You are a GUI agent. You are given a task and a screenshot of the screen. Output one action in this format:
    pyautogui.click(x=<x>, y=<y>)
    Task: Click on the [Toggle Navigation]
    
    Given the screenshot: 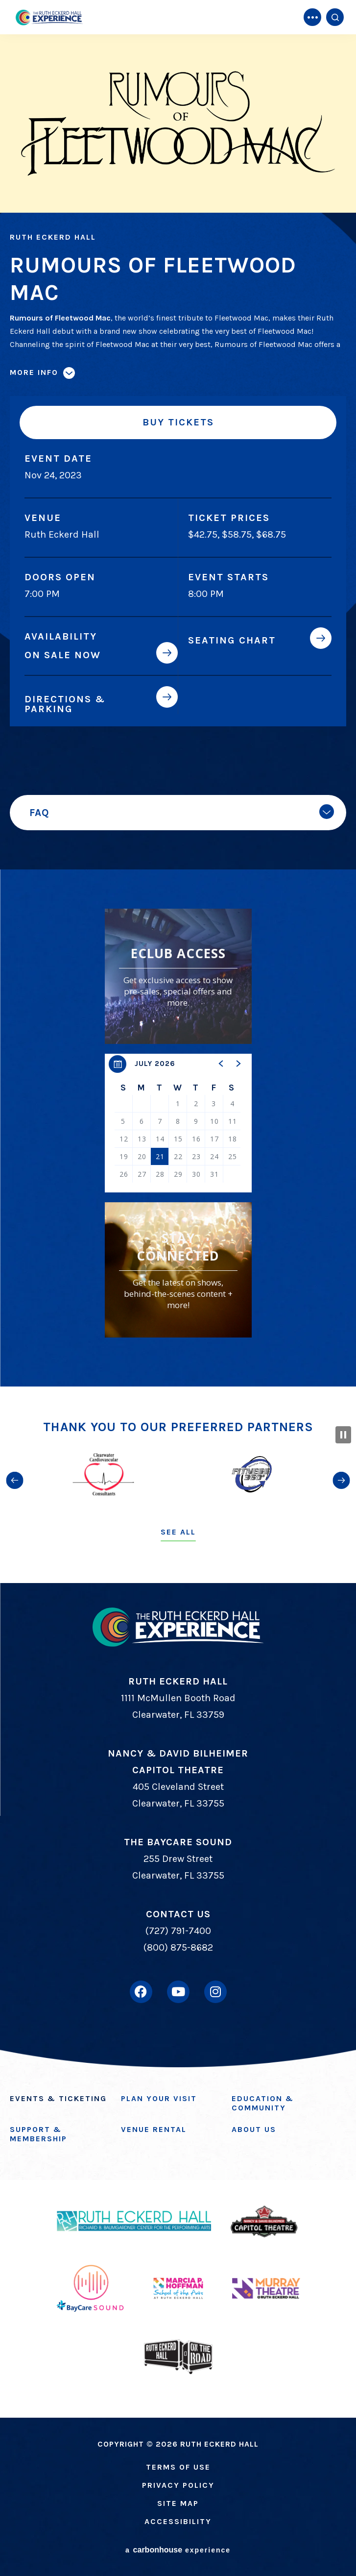 What is the action you would take?
    pyautogui.click(x=312, y=17)
    